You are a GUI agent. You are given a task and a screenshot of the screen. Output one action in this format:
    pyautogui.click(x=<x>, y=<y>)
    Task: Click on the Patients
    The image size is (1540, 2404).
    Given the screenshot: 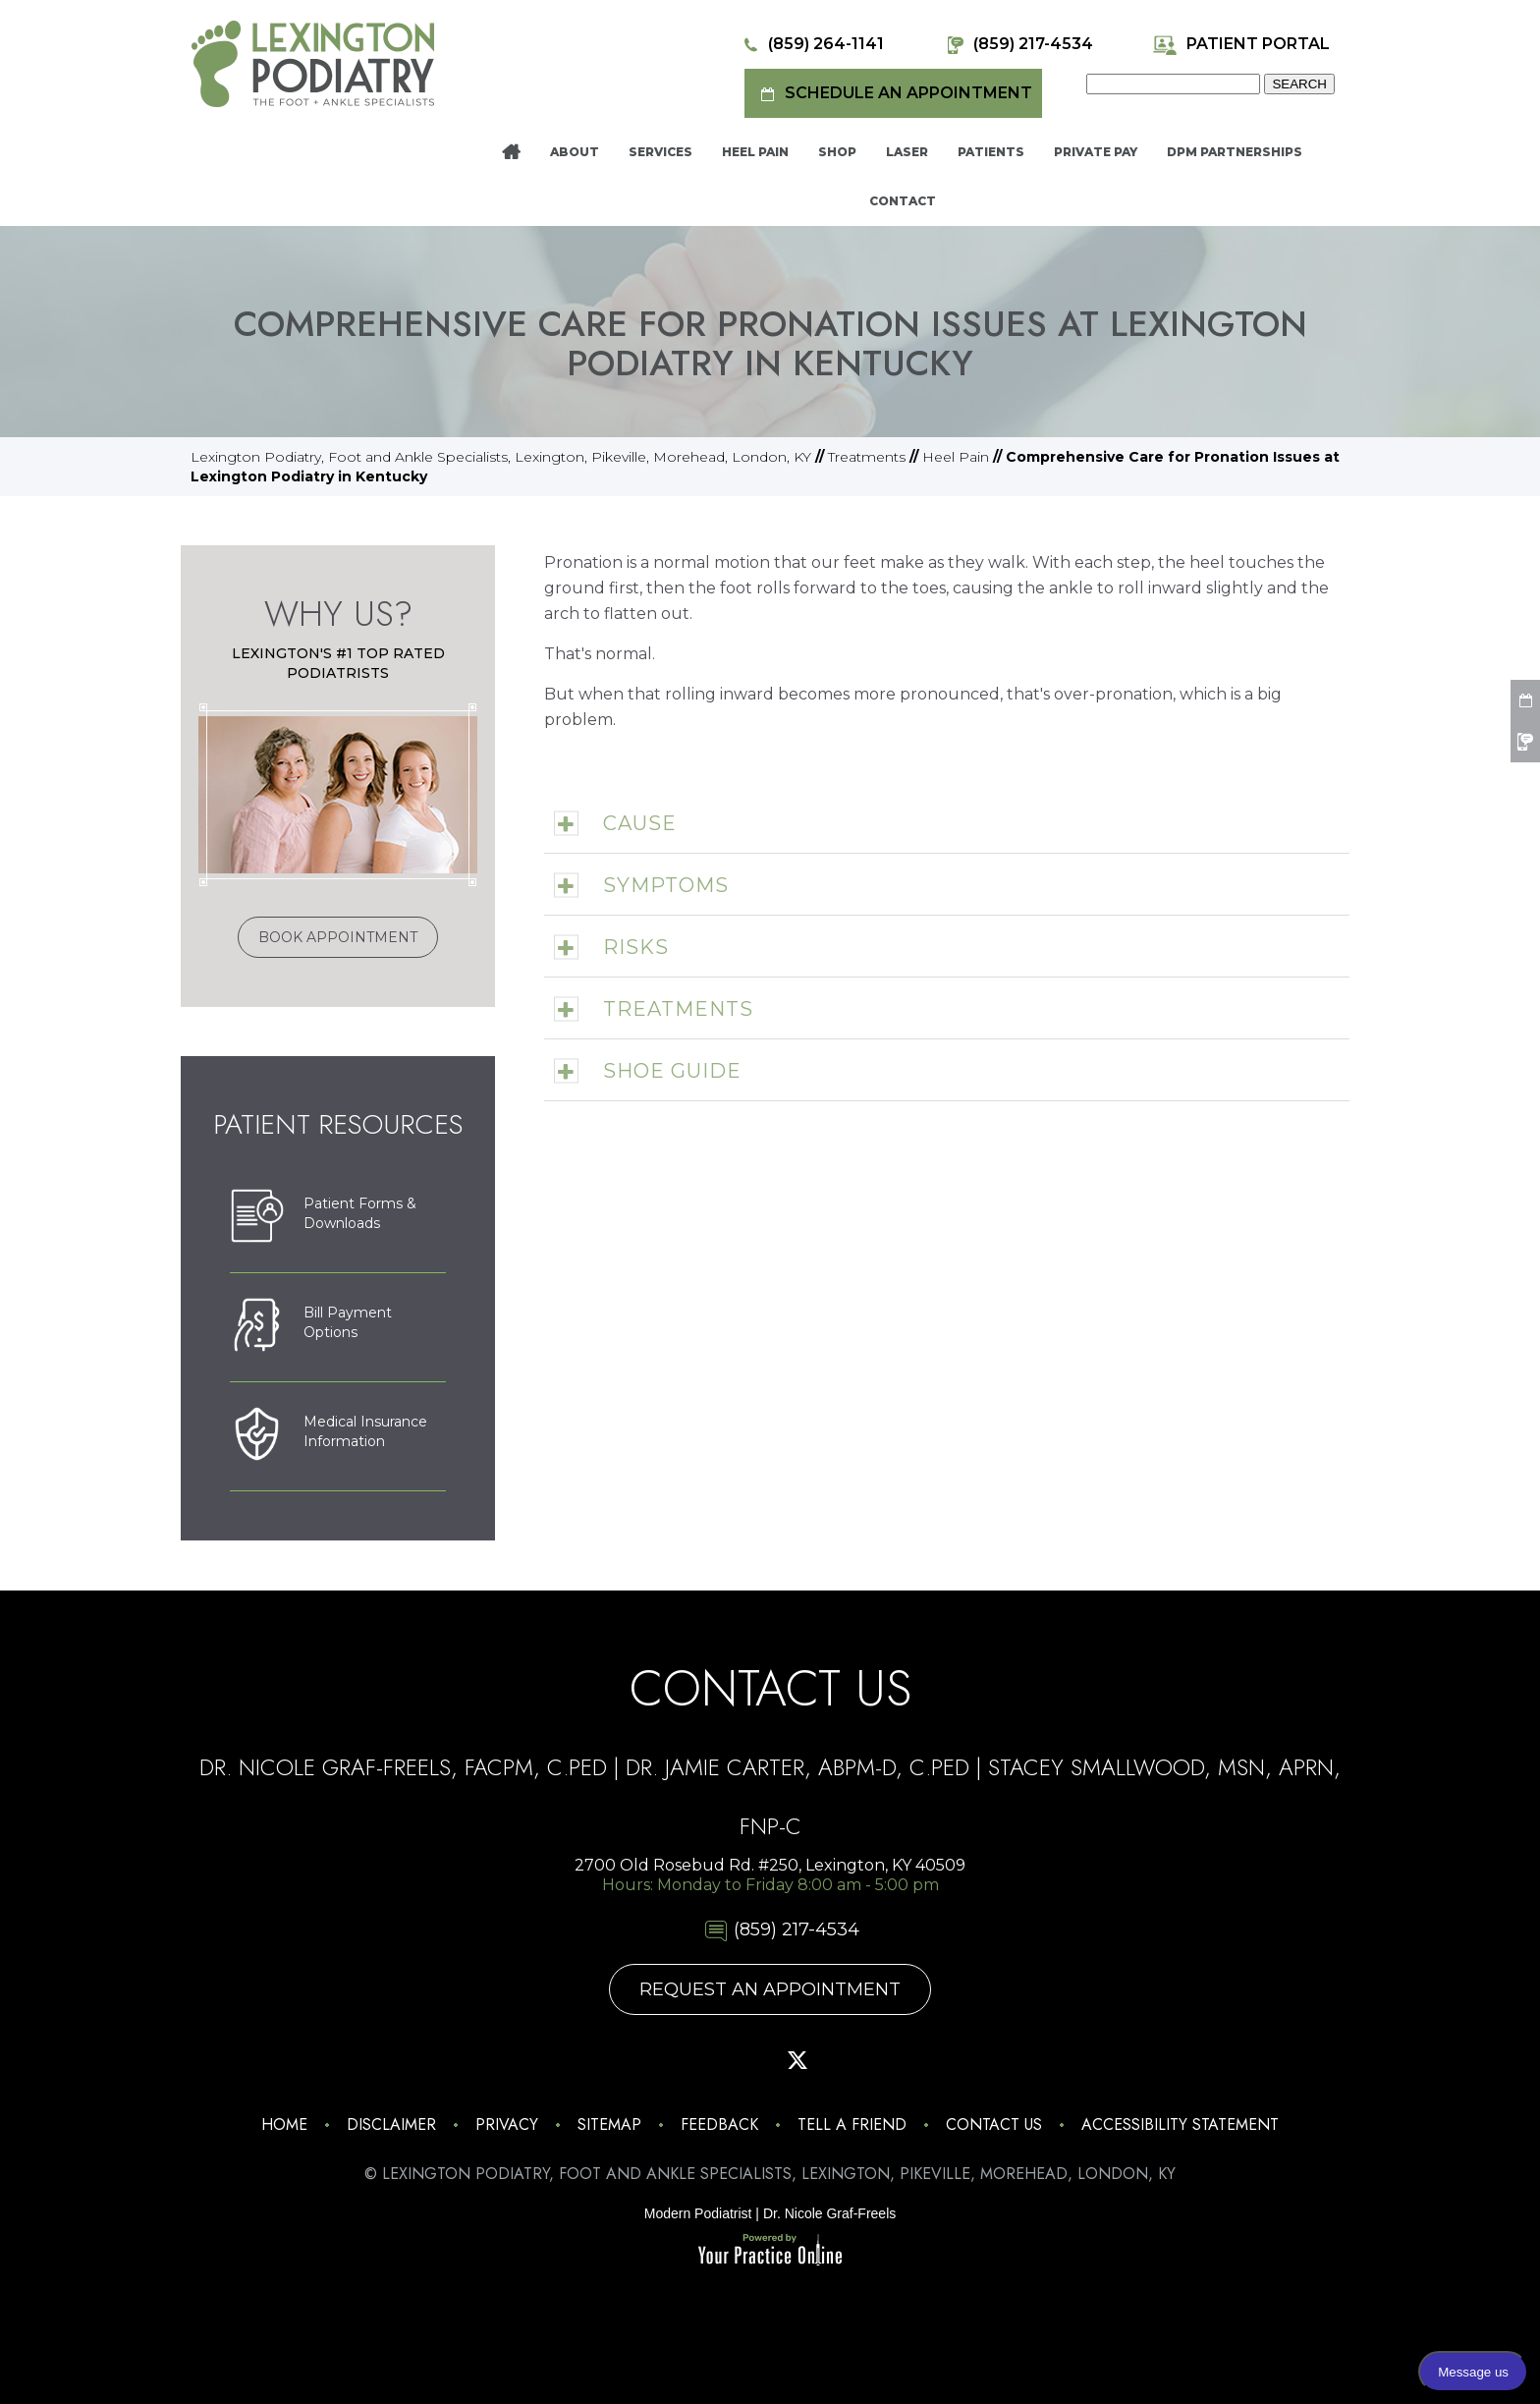 What is the action you would take?
    pyautogui.click(x=991, y=151)
    